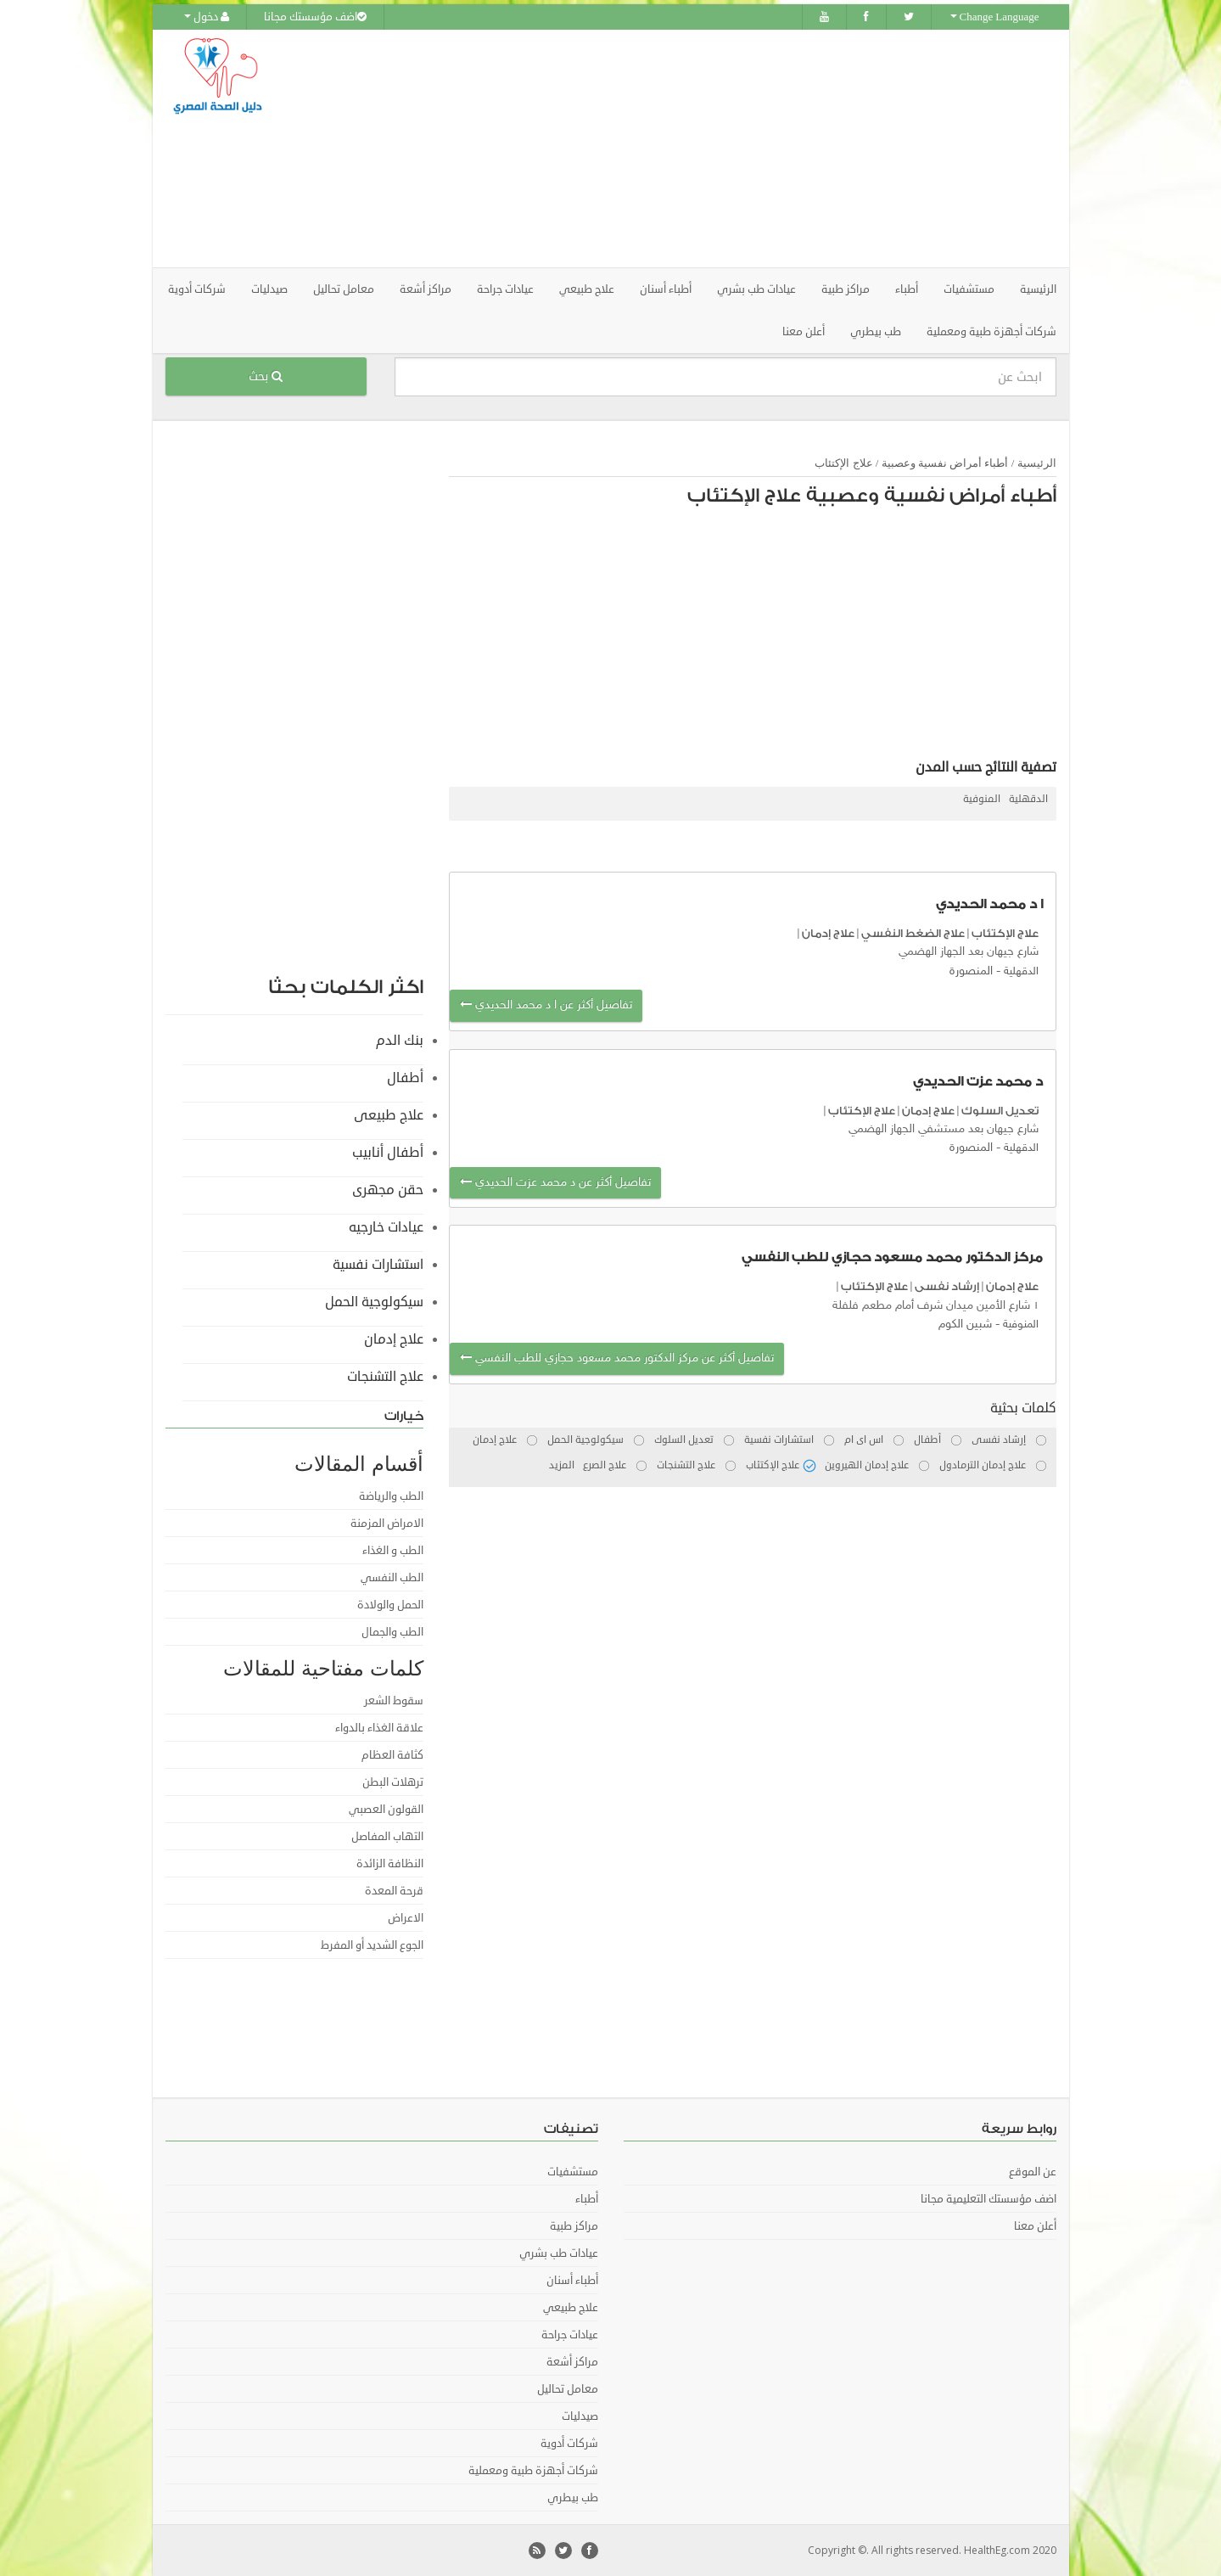 The image size is (1221, 2576). I want to click on عيادات خارجيه, so click(386, 1227).